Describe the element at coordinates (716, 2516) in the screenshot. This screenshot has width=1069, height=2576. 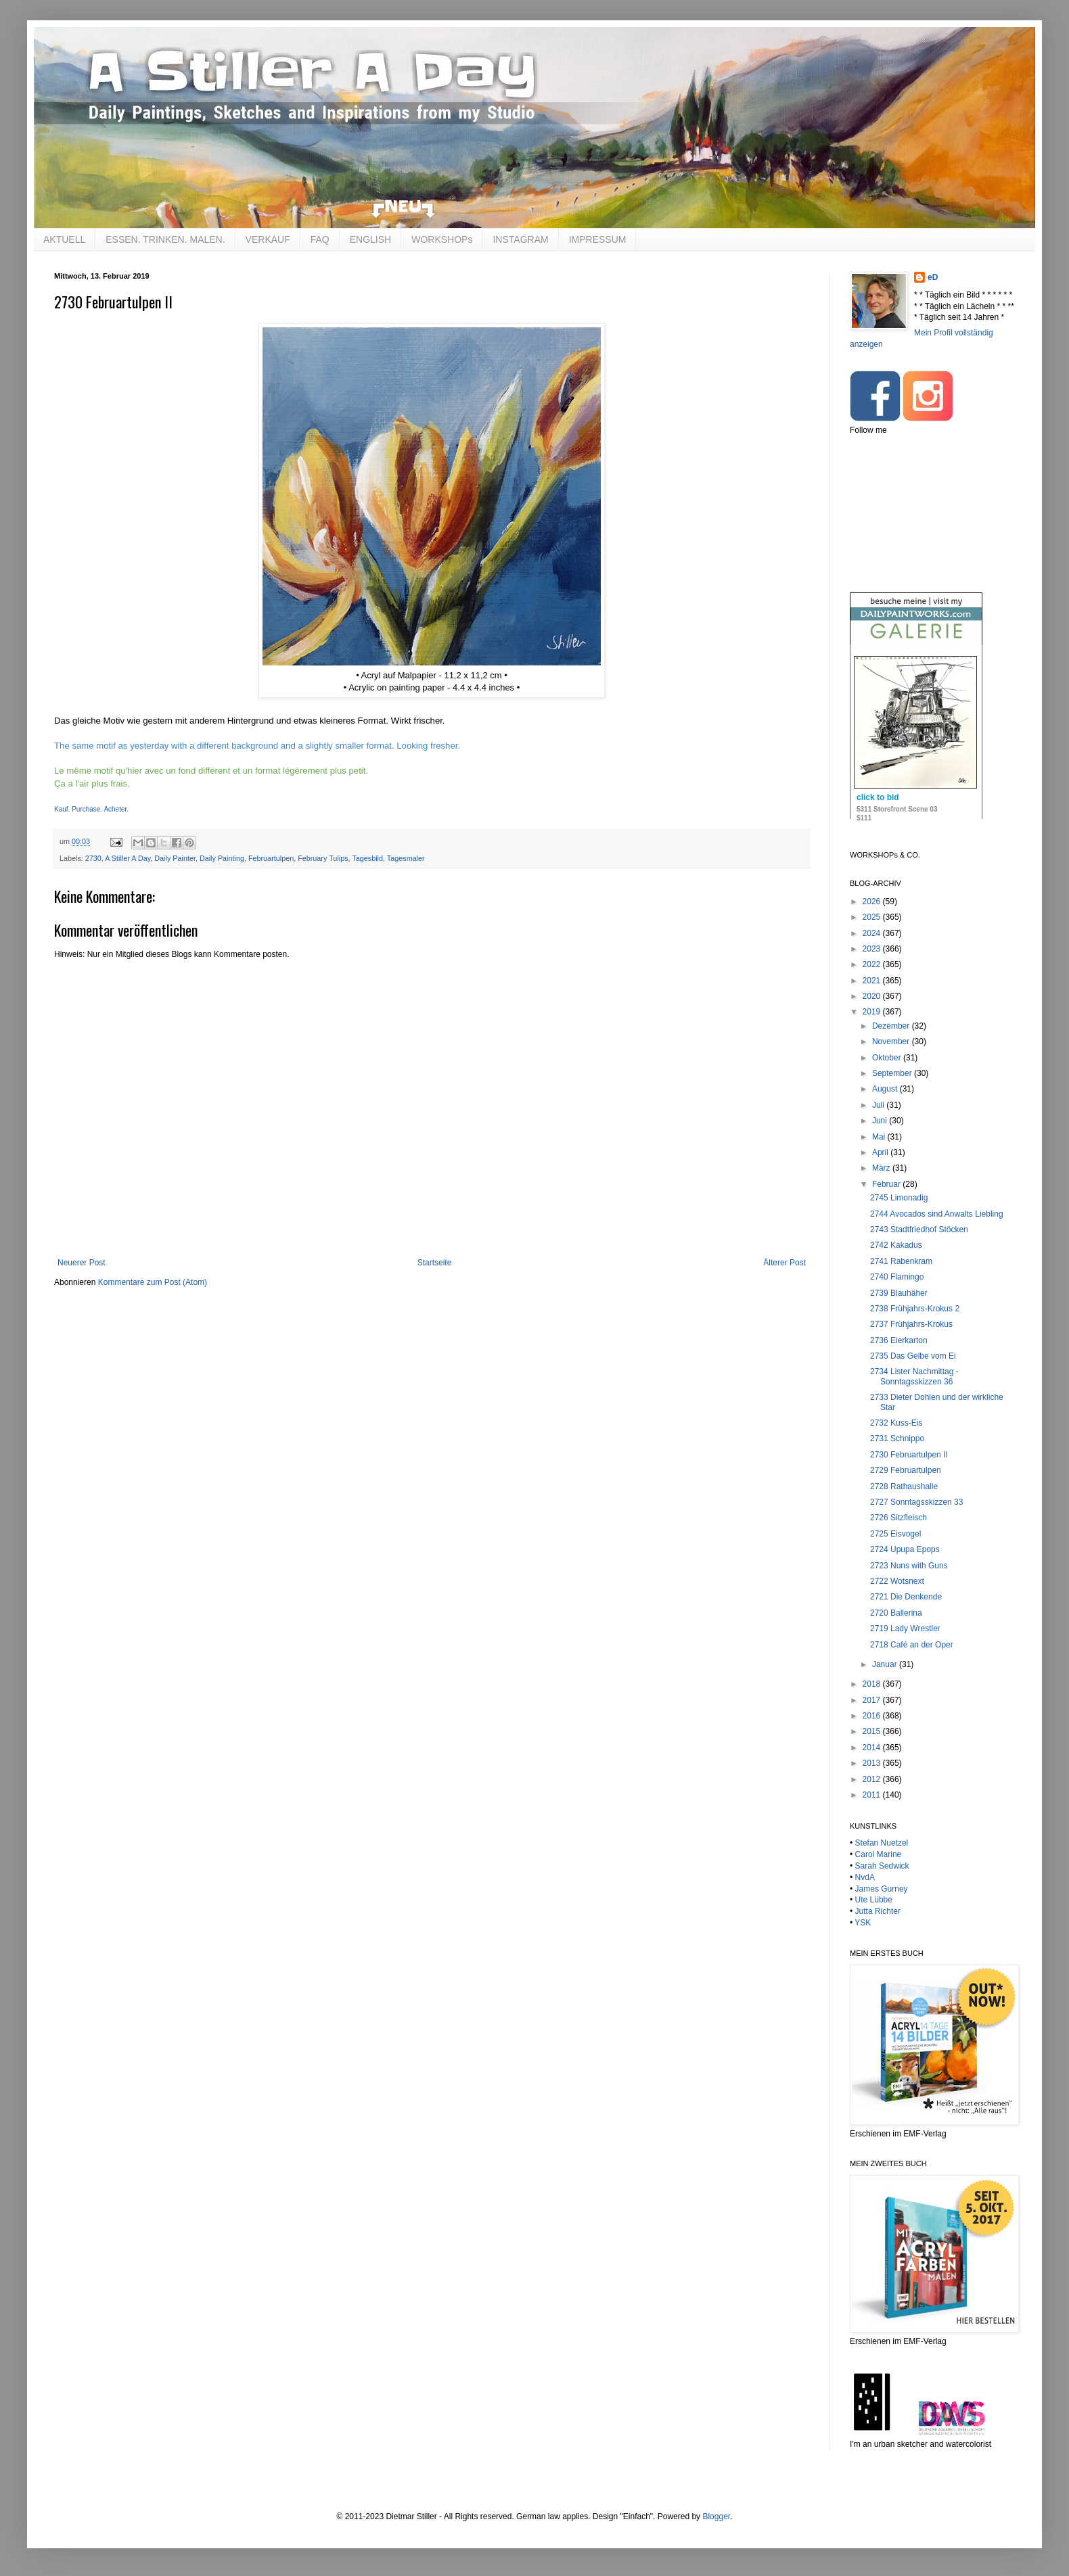
I see `Blogger` at that location.